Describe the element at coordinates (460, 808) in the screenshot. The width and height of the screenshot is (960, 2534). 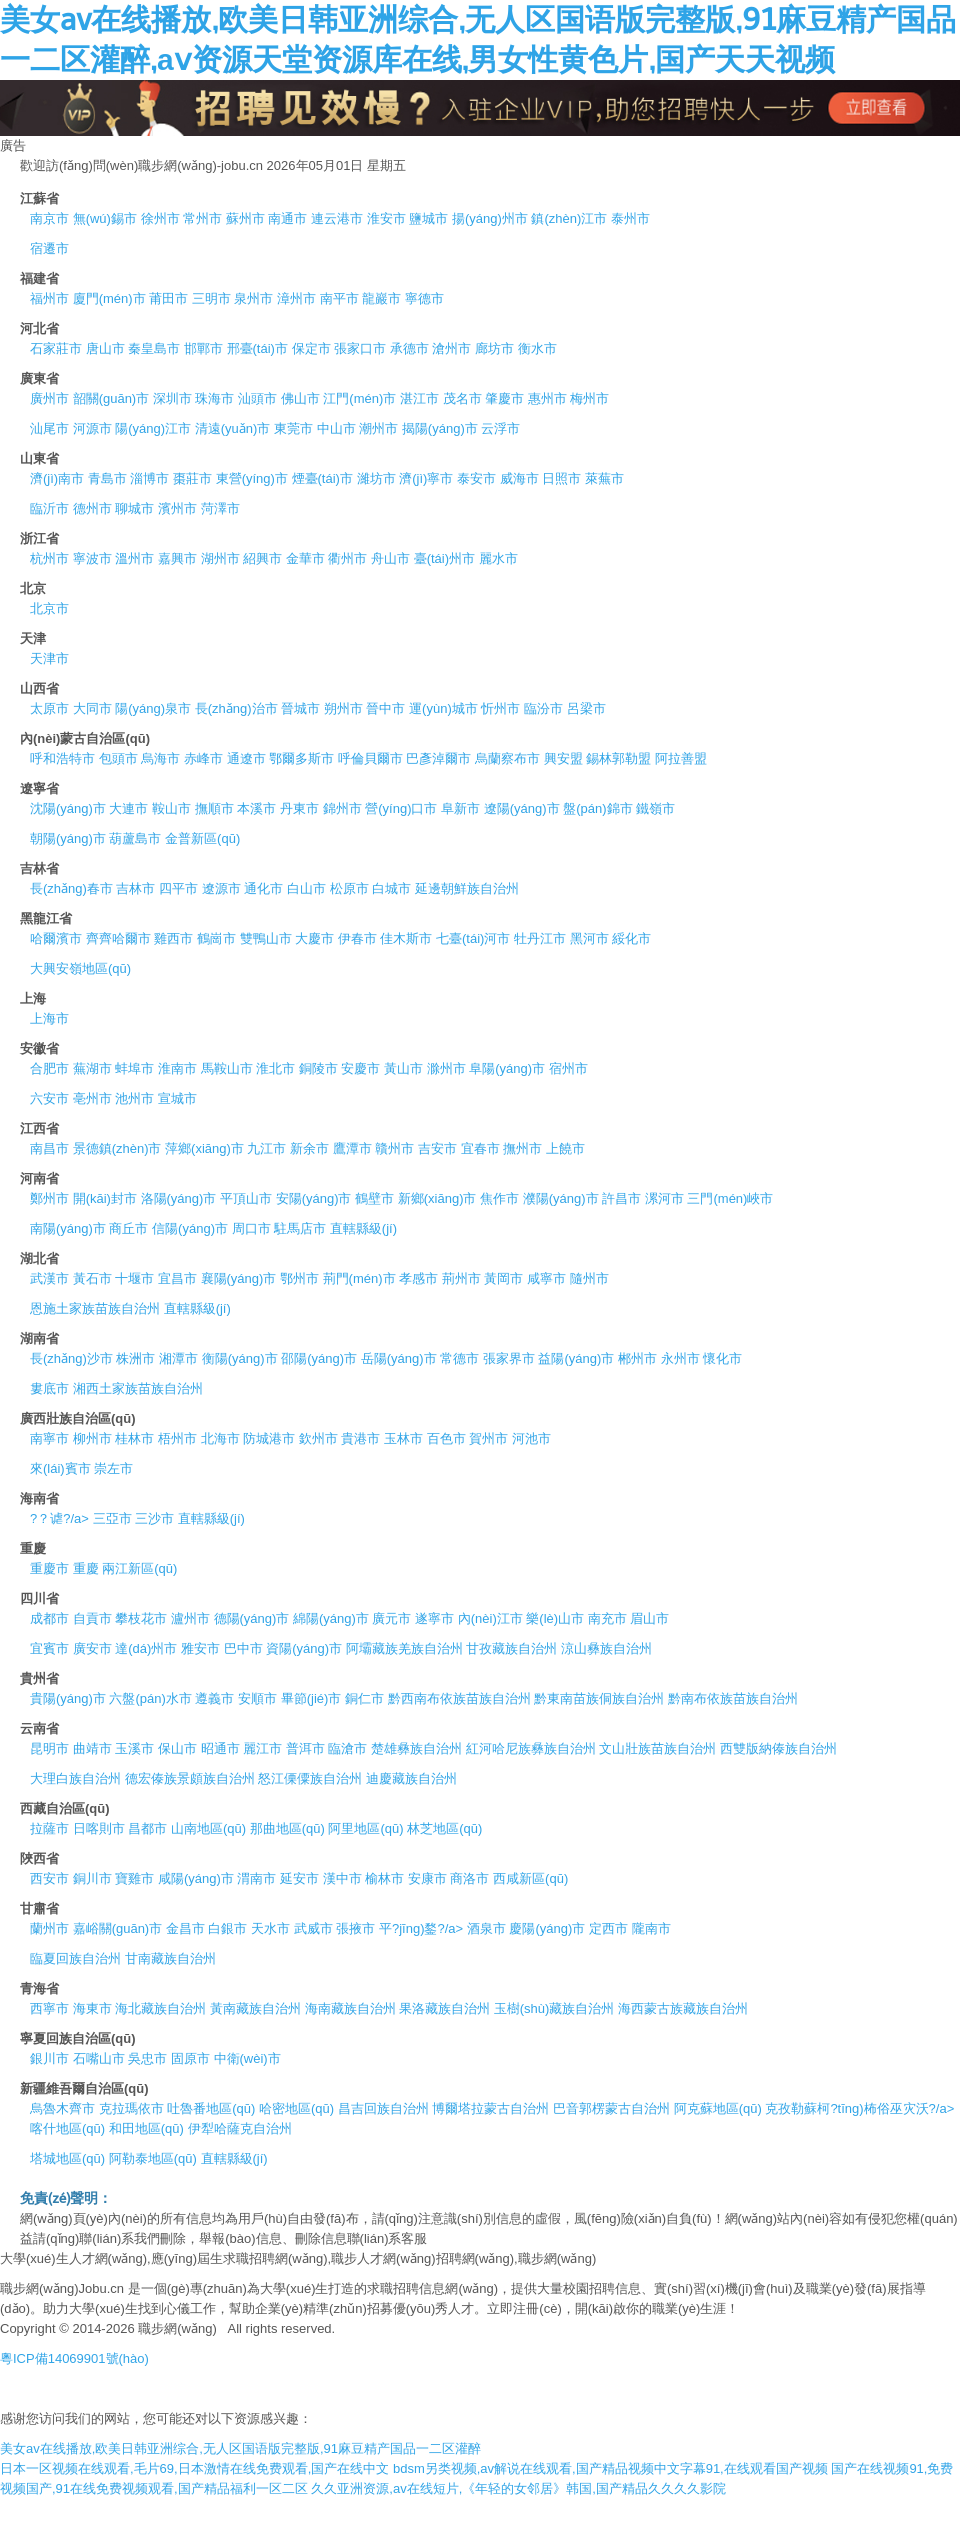
I see `阜新市` at that location.